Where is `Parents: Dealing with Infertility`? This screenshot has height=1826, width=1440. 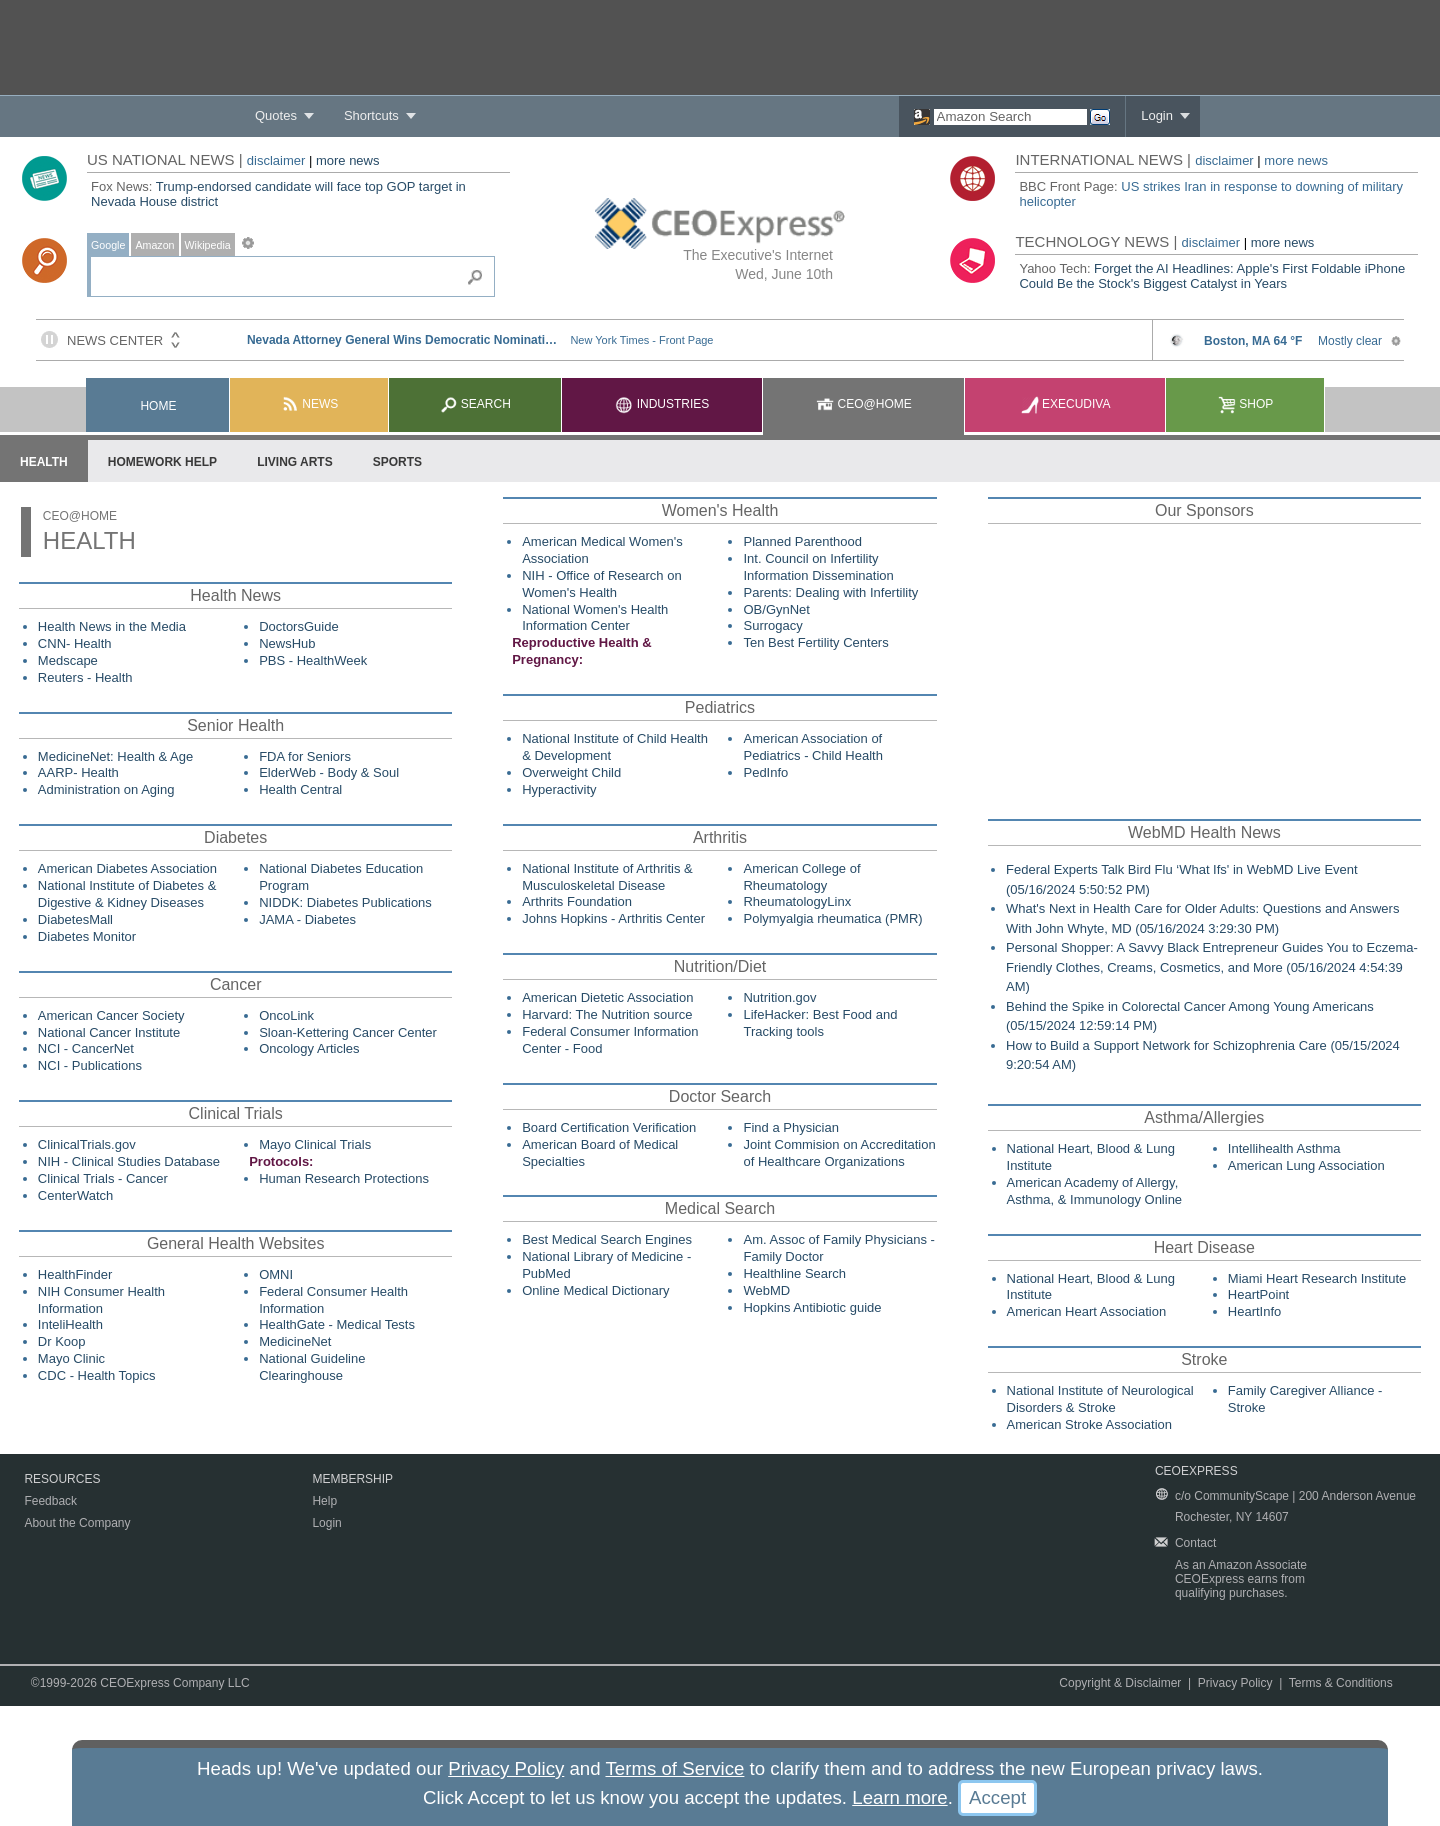 Parents: Dealing with Infertility is located at coordinates (830, 592).